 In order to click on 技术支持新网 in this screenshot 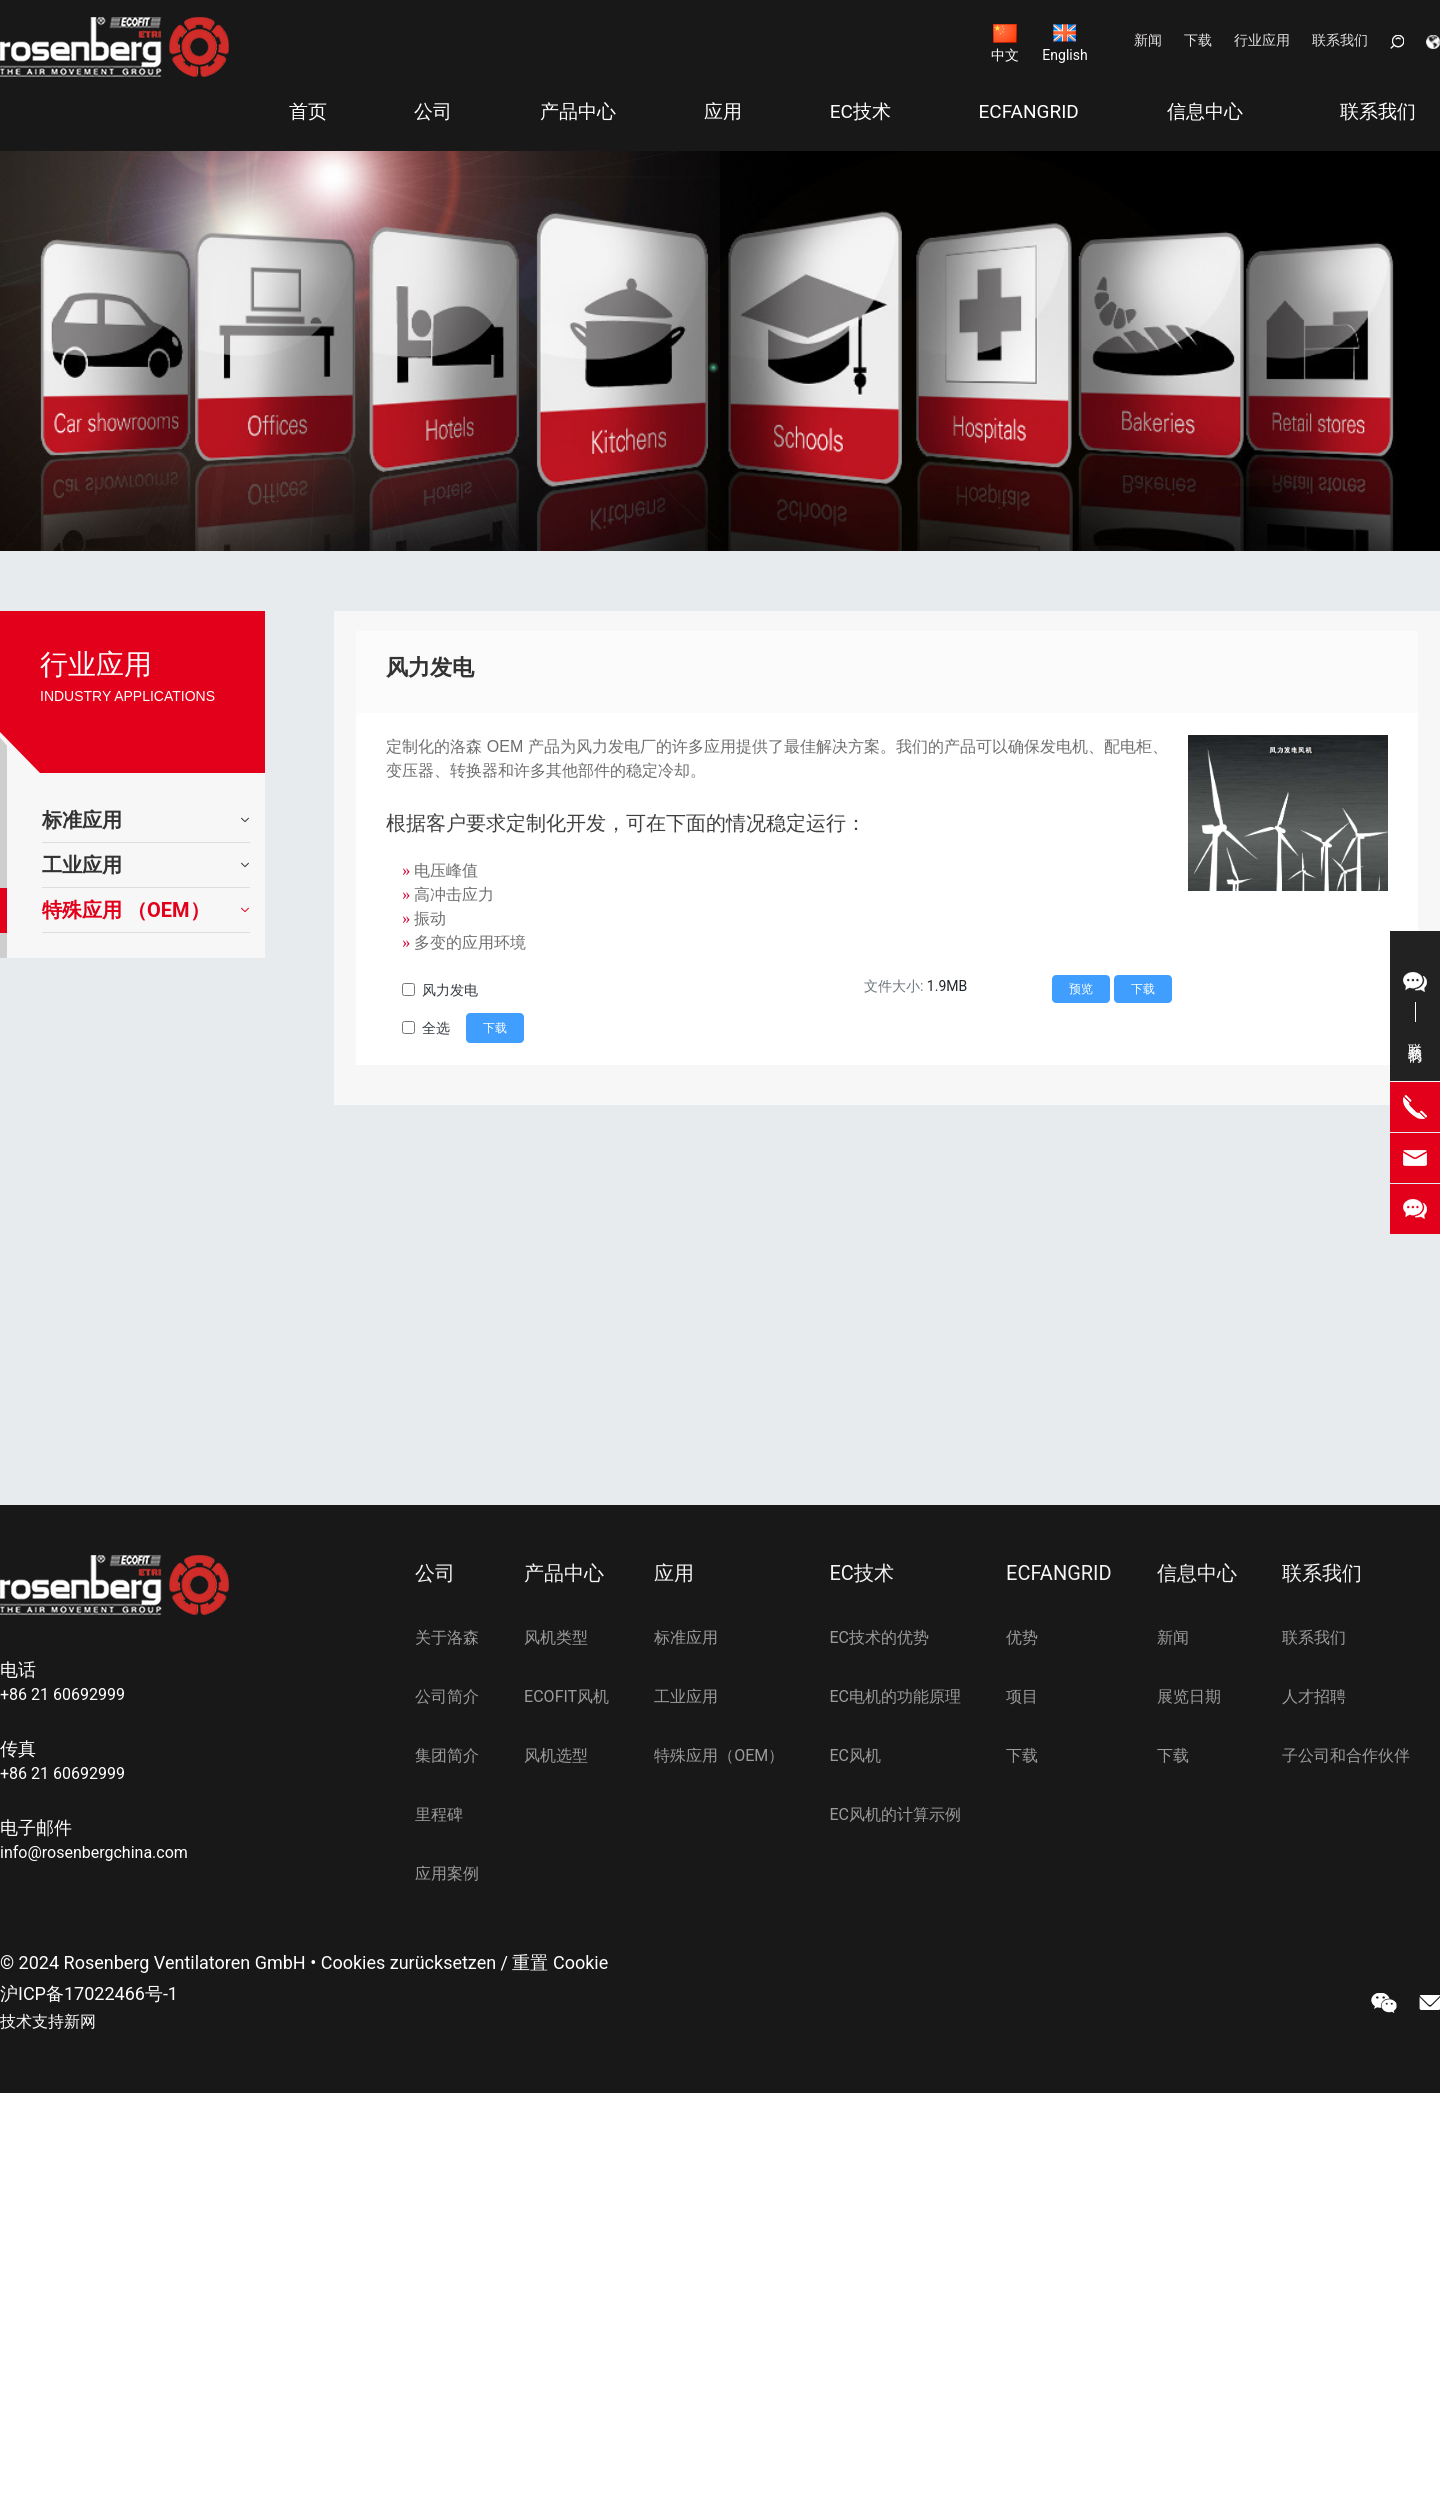, I will do `click(48, 2021)`.